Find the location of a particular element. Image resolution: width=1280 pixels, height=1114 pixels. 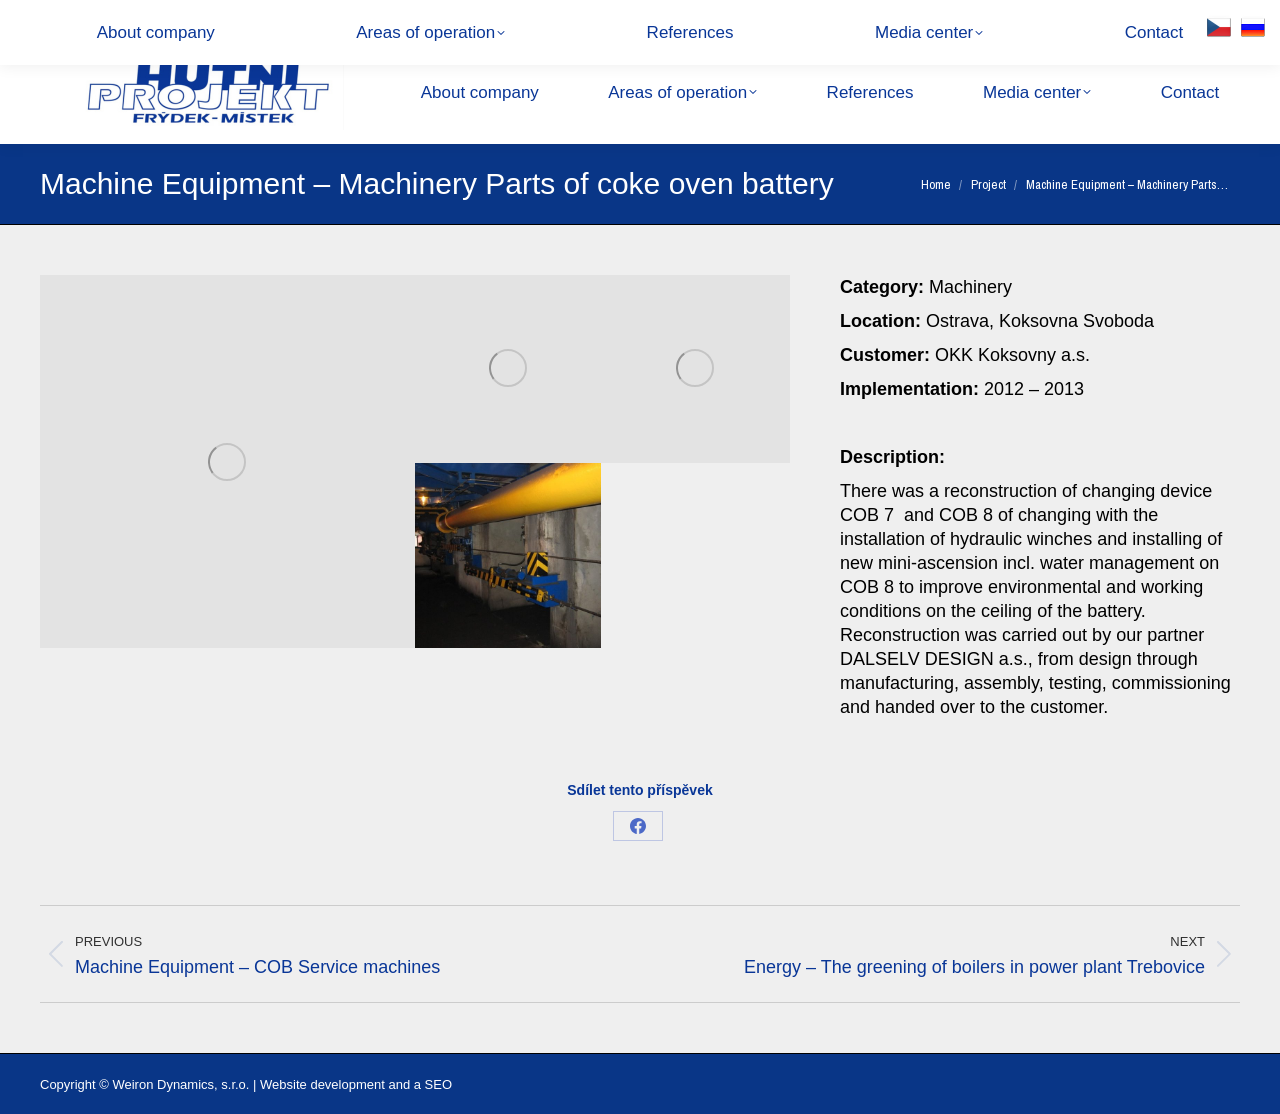

SEO is located at coordinates (438, 1084).